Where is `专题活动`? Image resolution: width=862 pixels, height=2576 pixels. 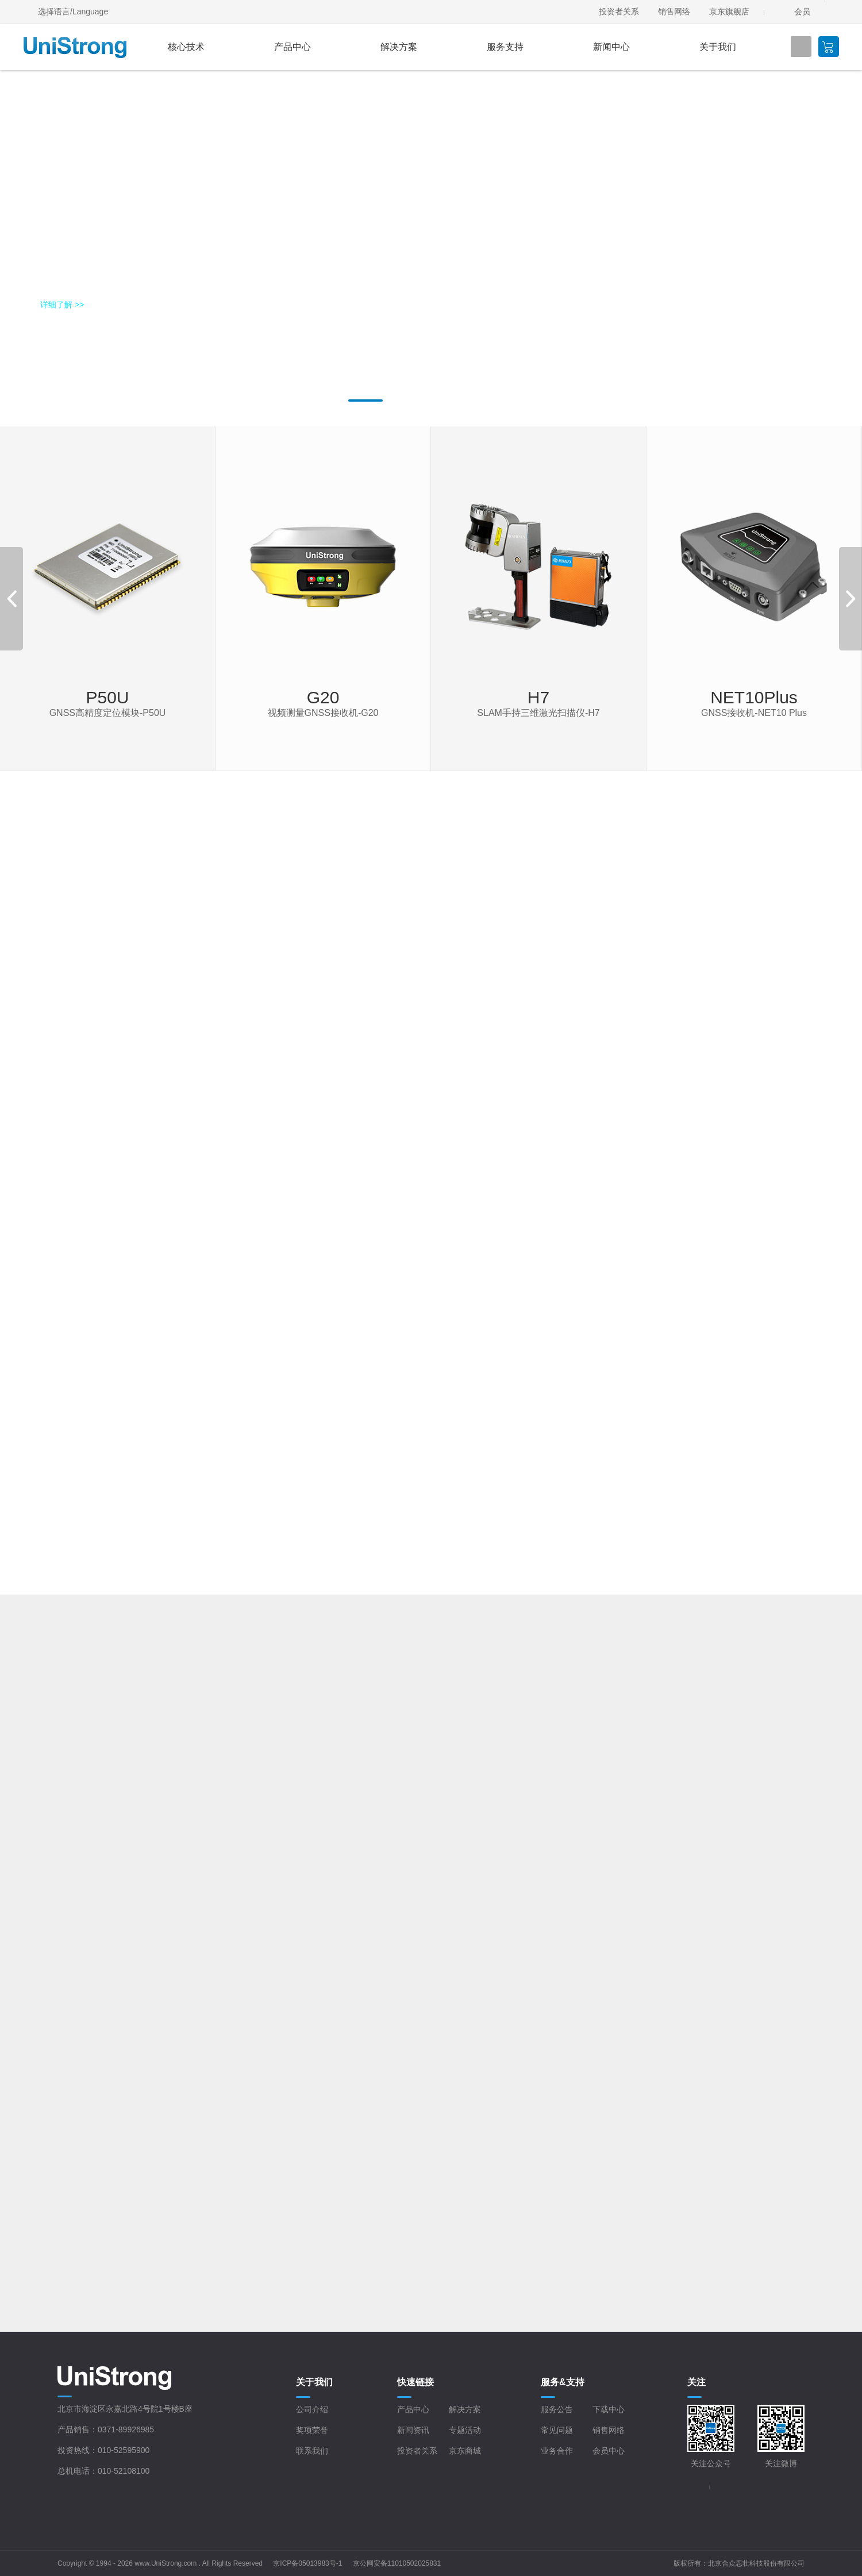
专题活动 is located at coordinates (465, 2430).